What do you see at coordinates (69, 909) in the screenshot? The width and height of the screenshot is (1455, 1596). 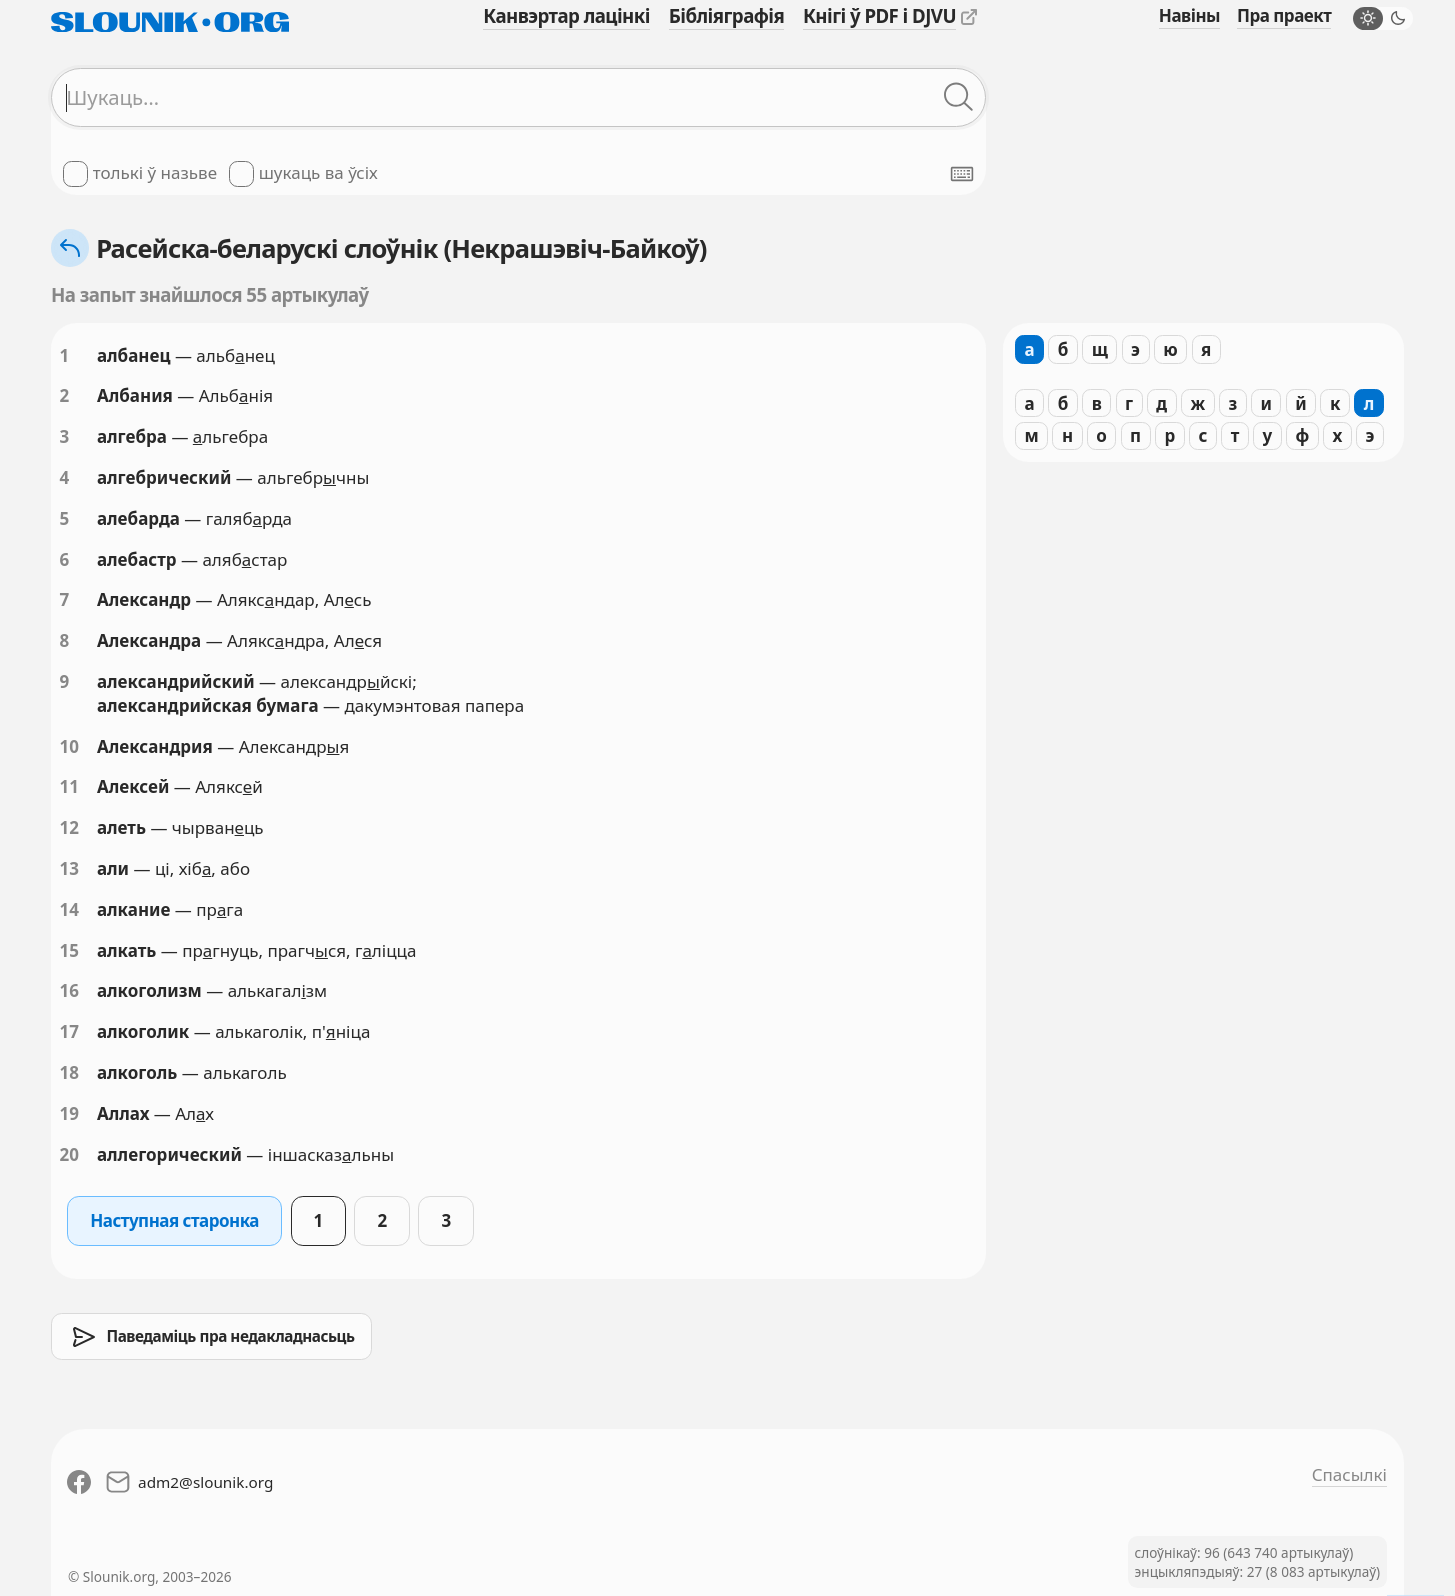 I see `14` at bounding box center [69, 909].